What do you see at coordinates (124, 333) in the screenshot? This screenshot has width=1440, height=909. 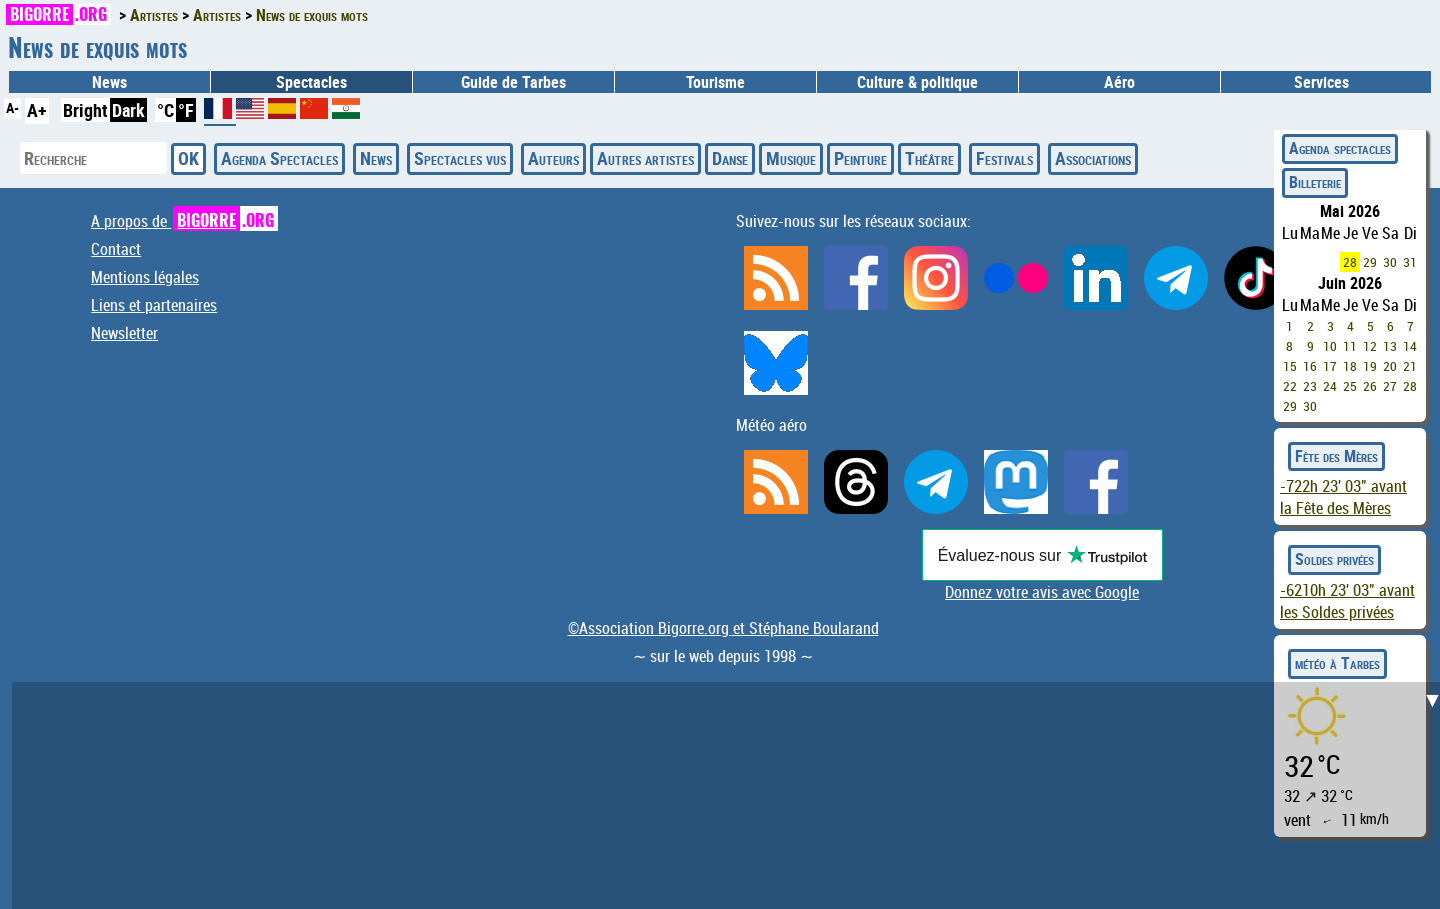 I see `Newsletter` at bounding box center [124, 333].